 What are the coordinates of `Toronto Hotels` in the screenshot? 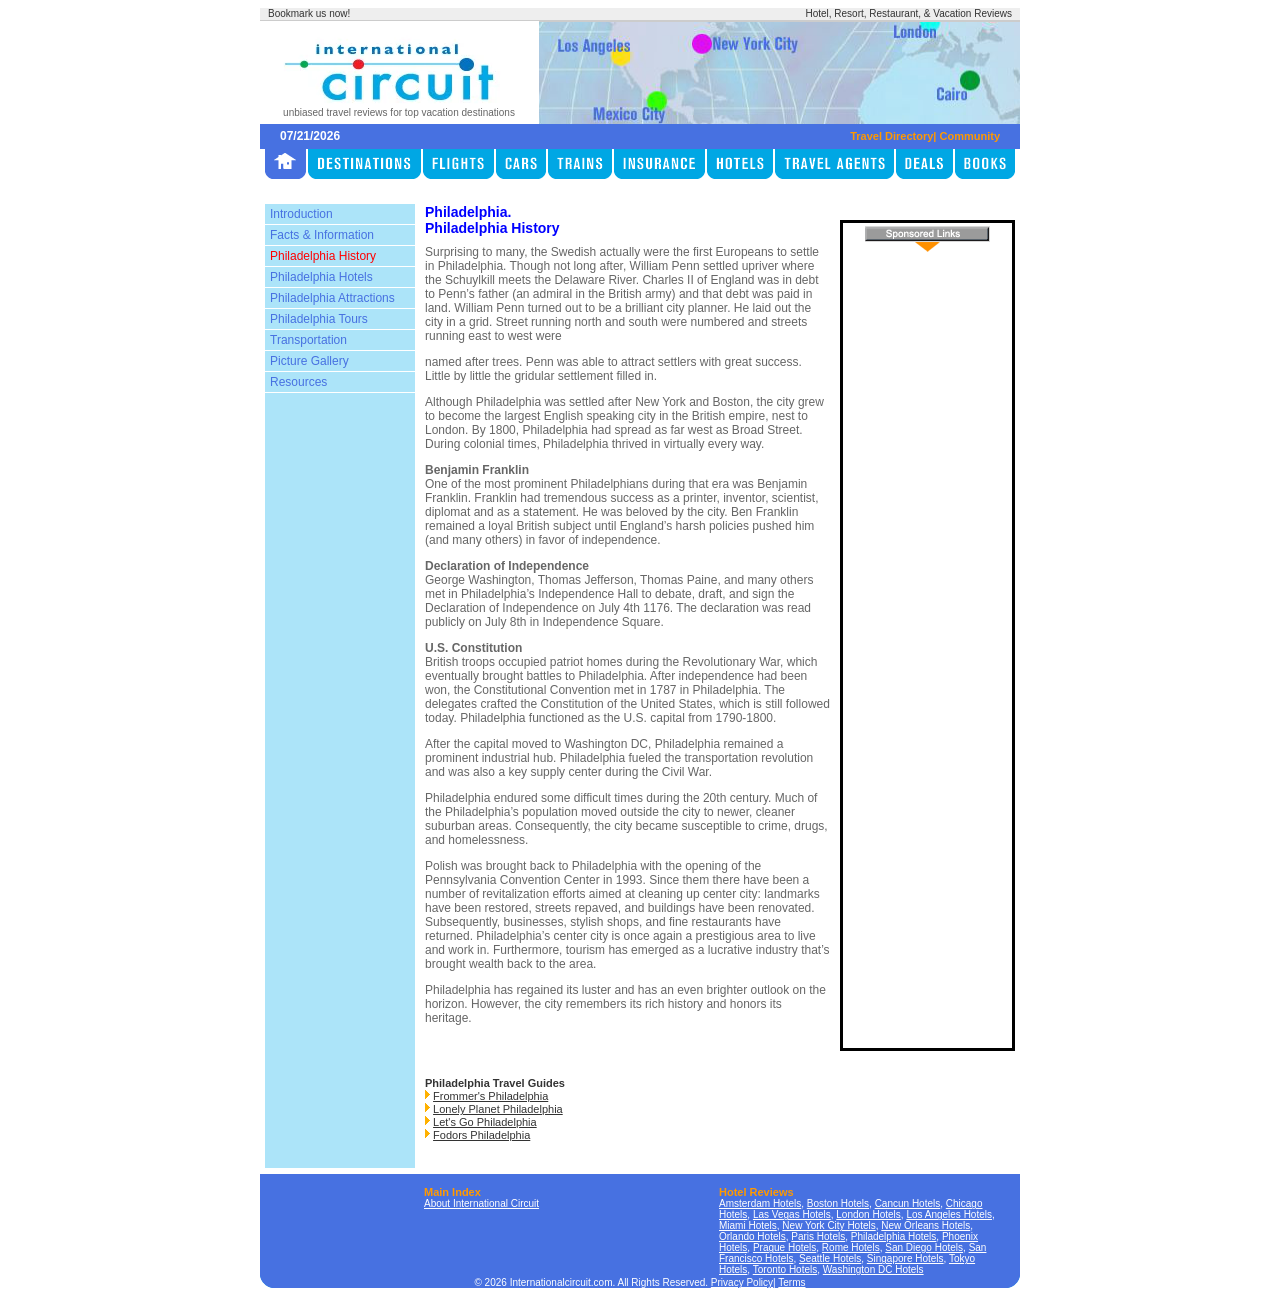 It's located at (785, 1269).